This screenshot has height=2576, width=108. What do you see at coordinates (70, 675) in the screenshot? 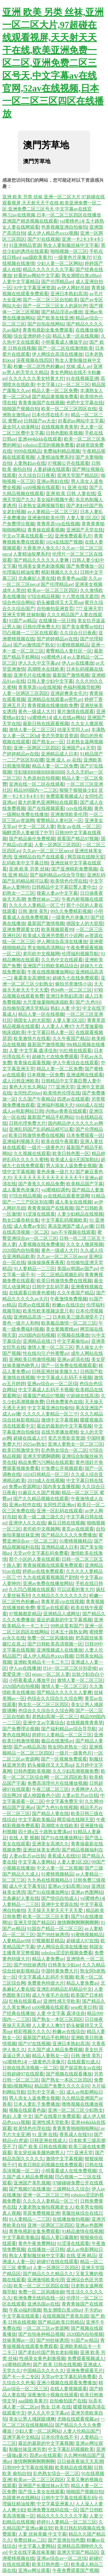
I see `最新国产激情视频` at bounding box center [70, 675].